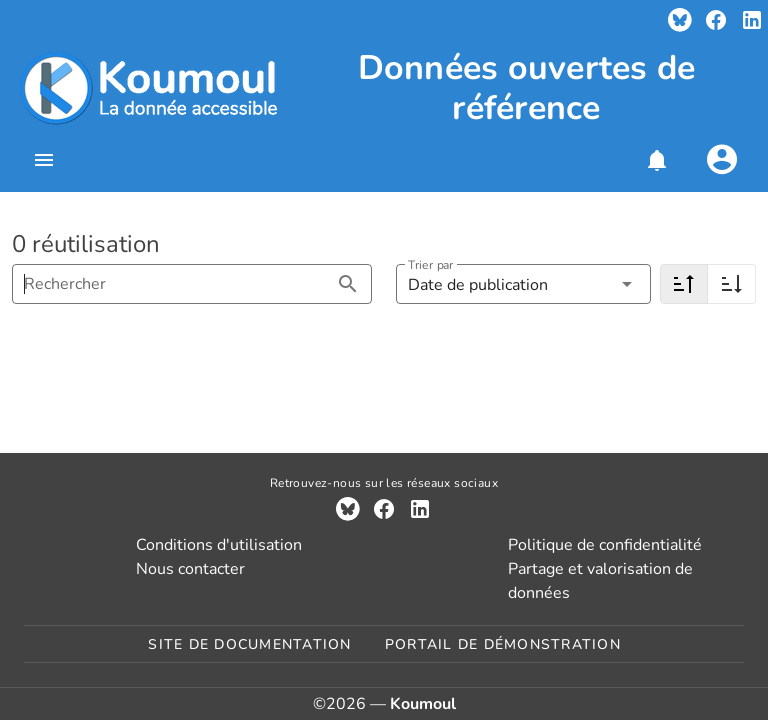 Image resolution: width=768 pixels, height=720 pixels. Describe the element at coordinates (716, 20) in the screenshot. I see `[Compte Facebook]` at that location.